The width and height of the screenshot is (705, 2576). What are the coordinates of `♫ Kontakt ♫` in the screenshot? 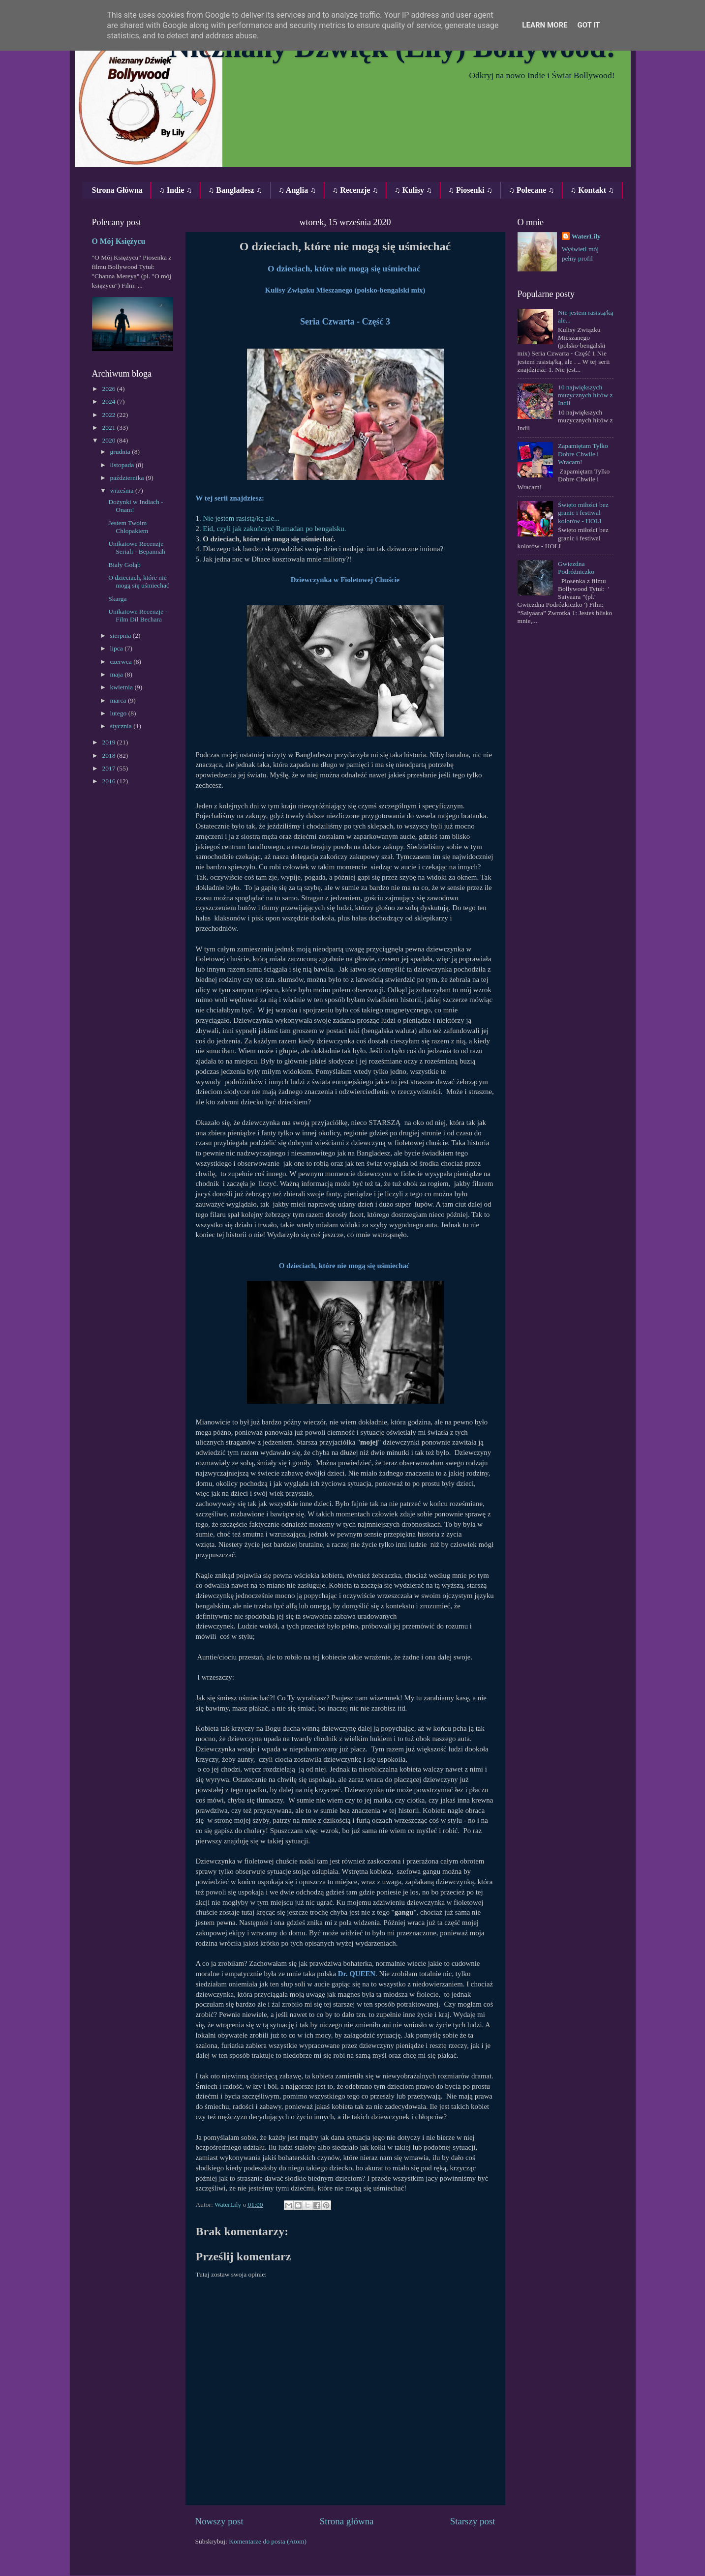 It's located at (592, 190).